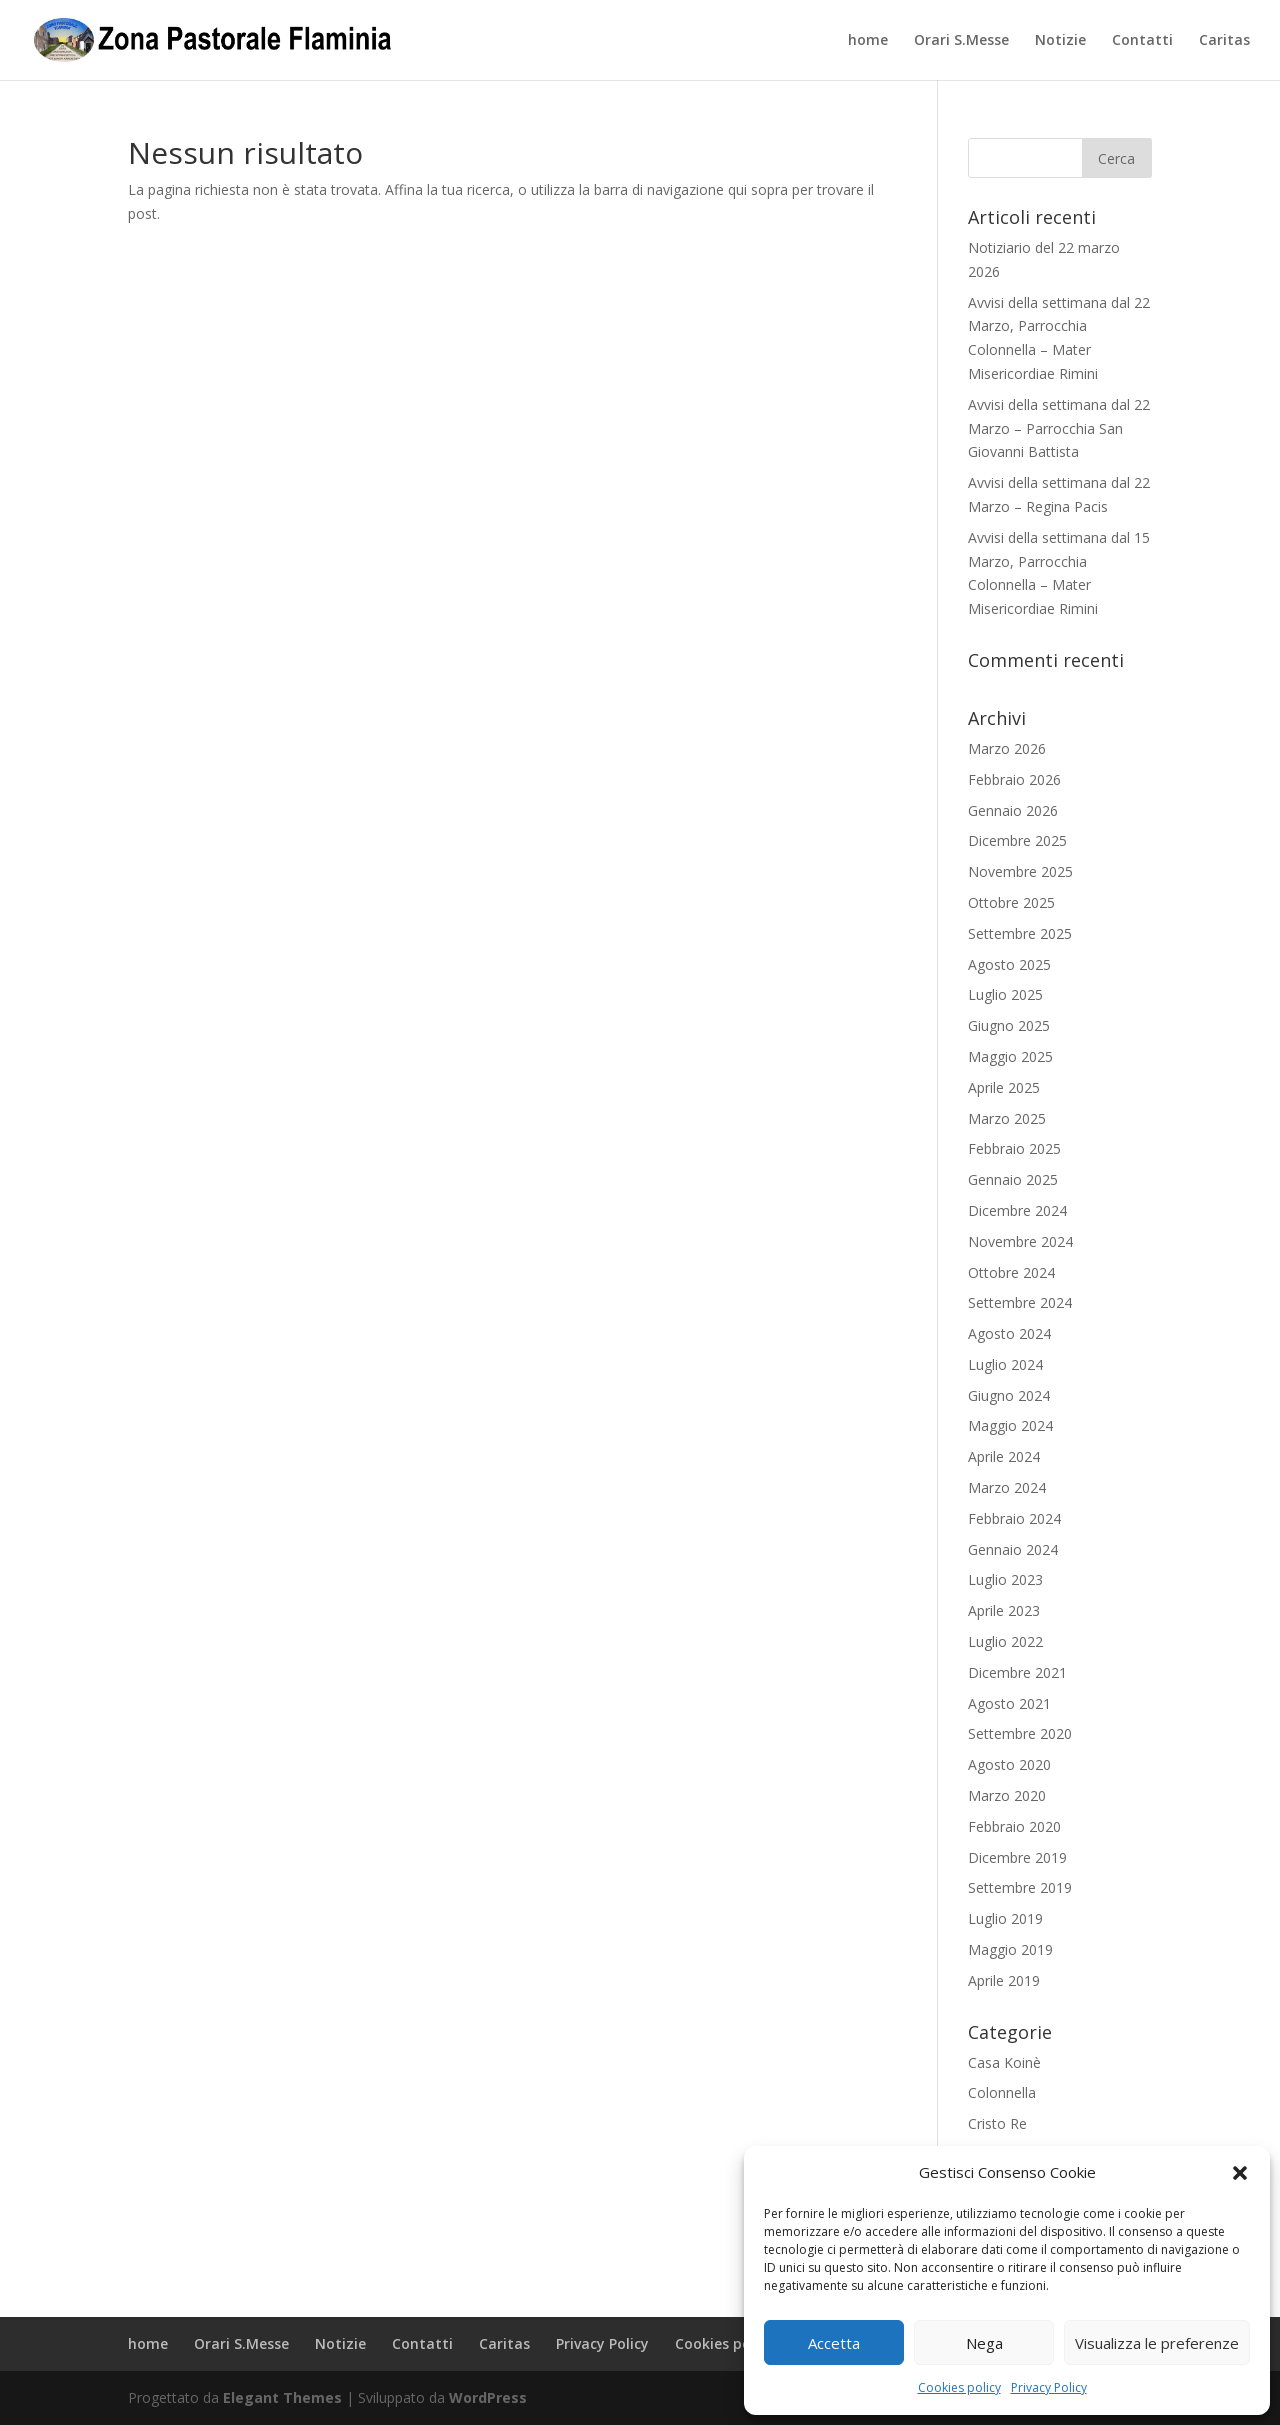 This screenshot has height=2425, width=1280. Describe the element at coordinates (1005, 994) in the screenshot. I see `Luglio 2025` at that location.